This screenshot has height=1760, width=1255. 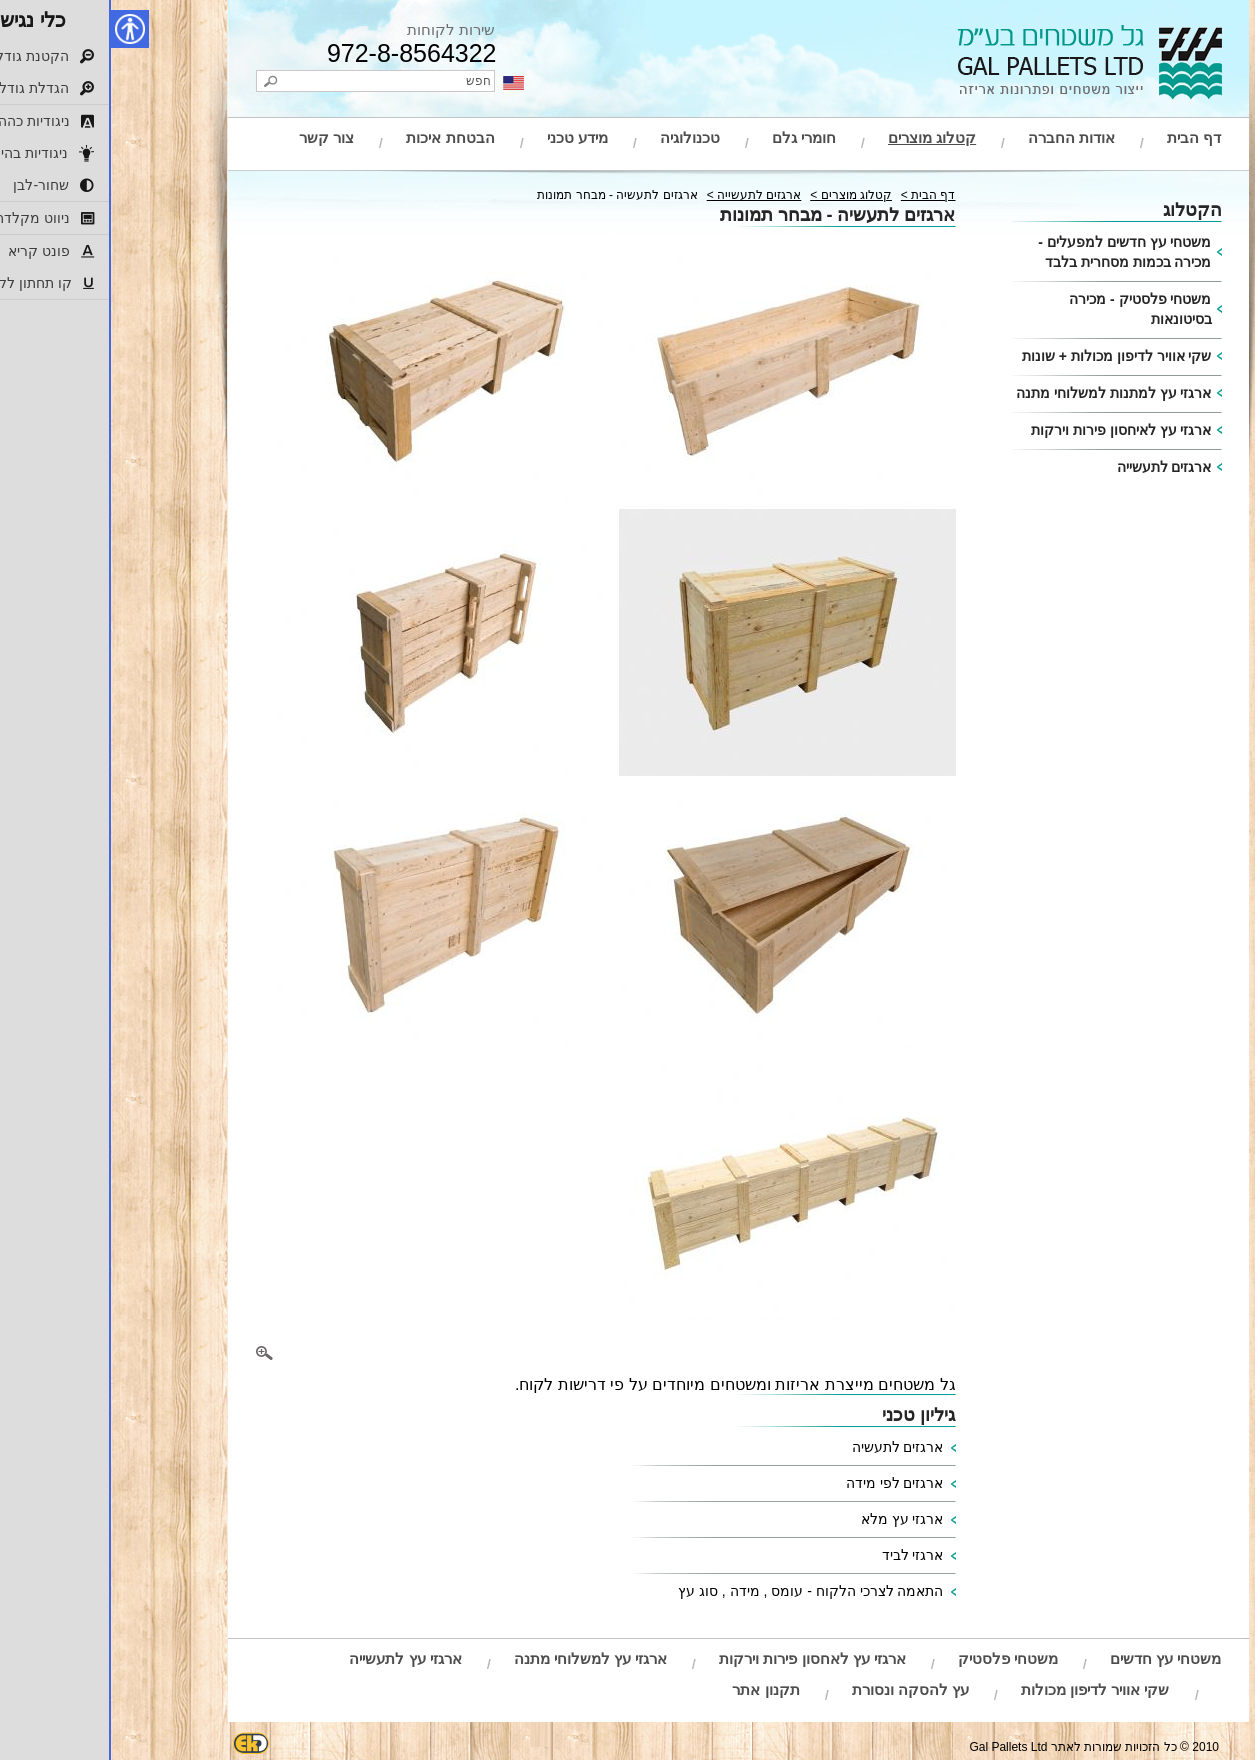 What do you see at coordinates (701, 1658) in the screenshot?
I see `ארגזי עץ לאחסון פירות וירקות` at bounding box center [701, 1658].